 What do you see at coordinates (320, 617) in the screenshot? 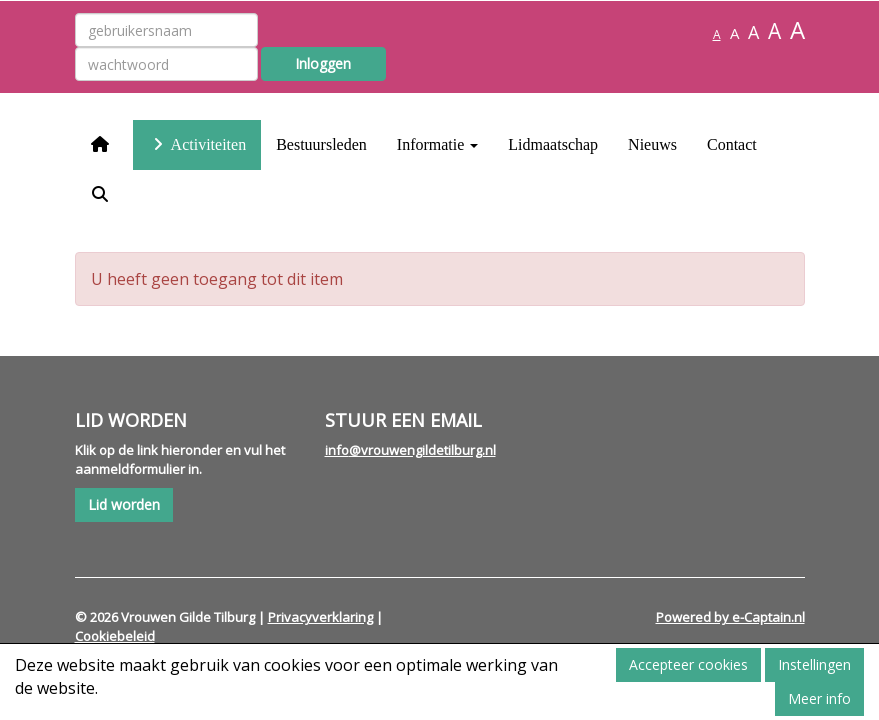
I see `Privacyverklaring` at bounding box center [320, 617].